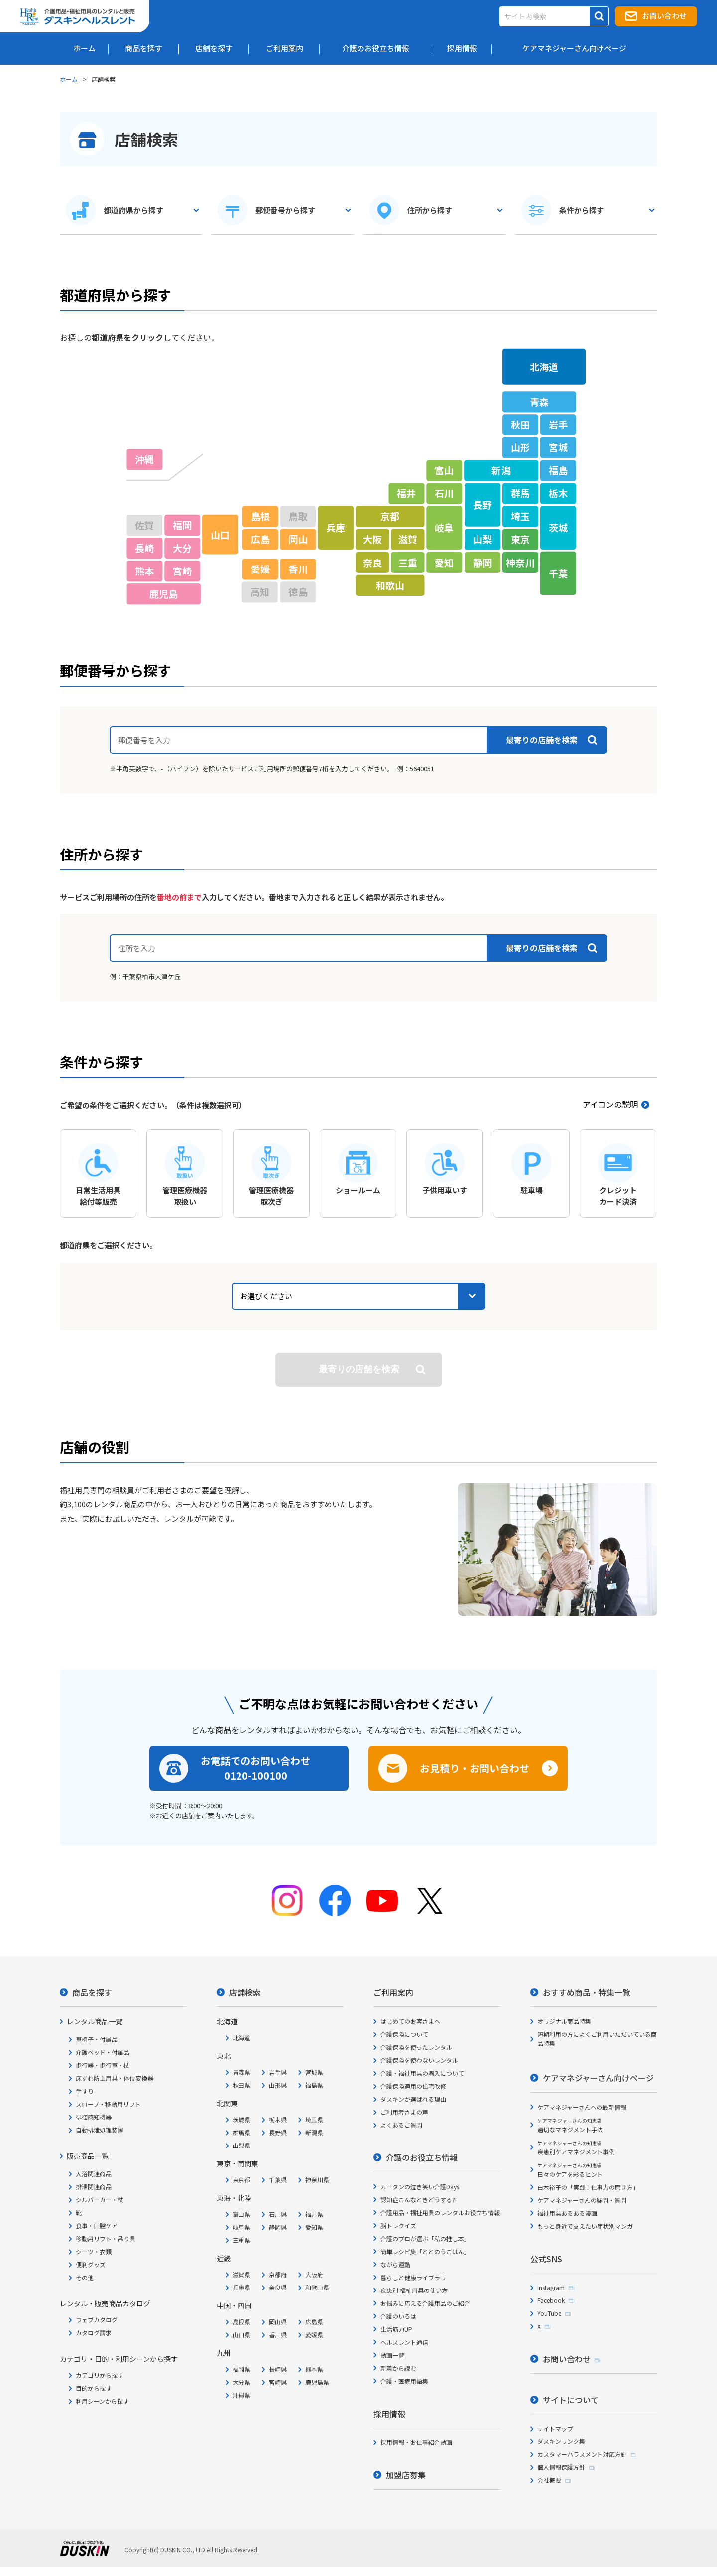  I want to click on サイトについて, so click(570, 2400).